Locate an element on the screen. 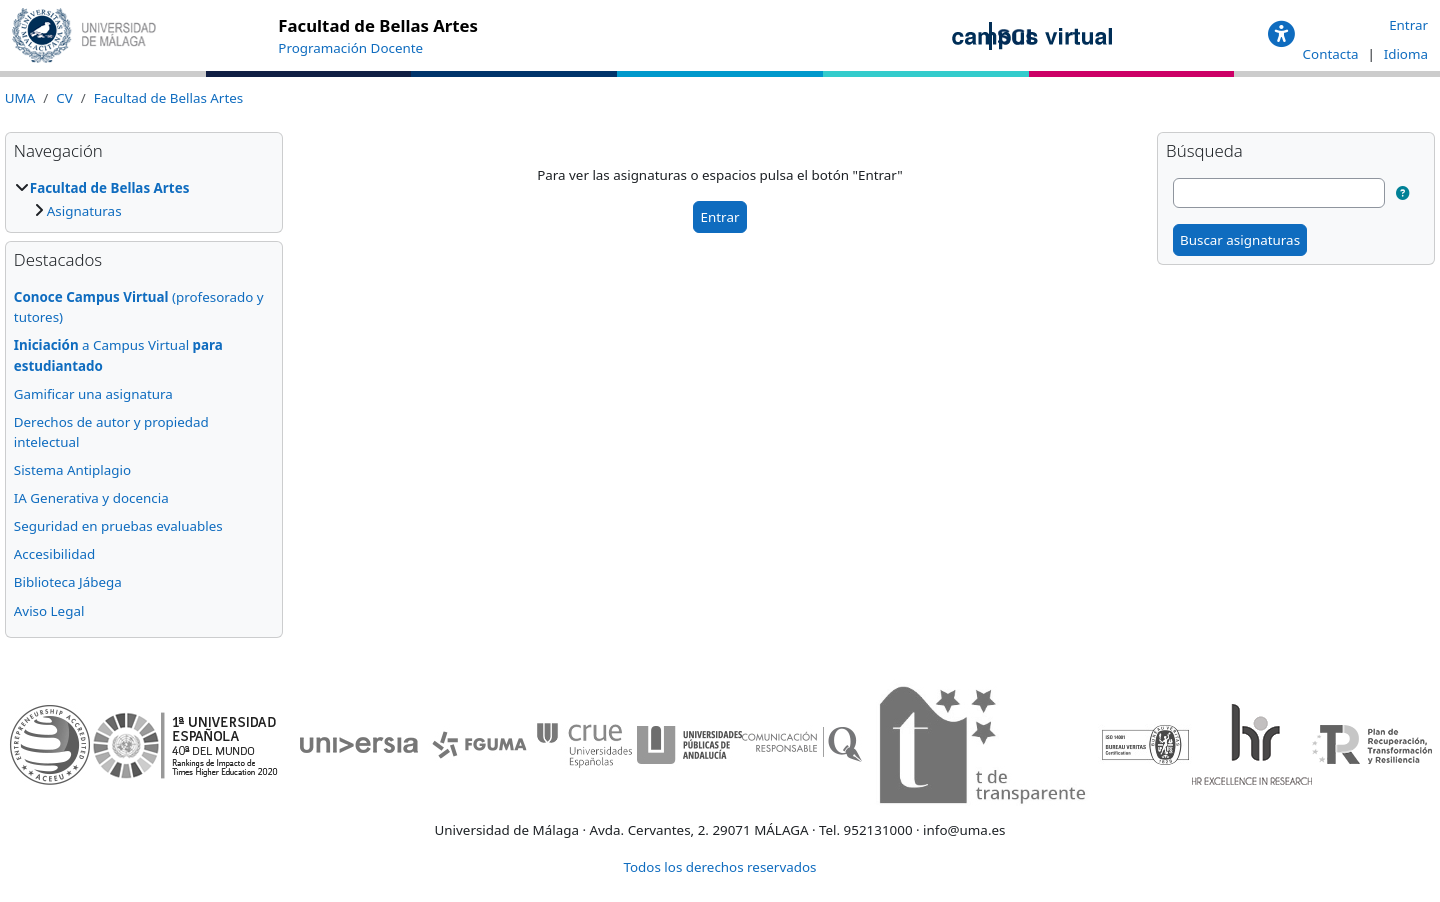  Programación Docente is located at coordinates (350, 48).